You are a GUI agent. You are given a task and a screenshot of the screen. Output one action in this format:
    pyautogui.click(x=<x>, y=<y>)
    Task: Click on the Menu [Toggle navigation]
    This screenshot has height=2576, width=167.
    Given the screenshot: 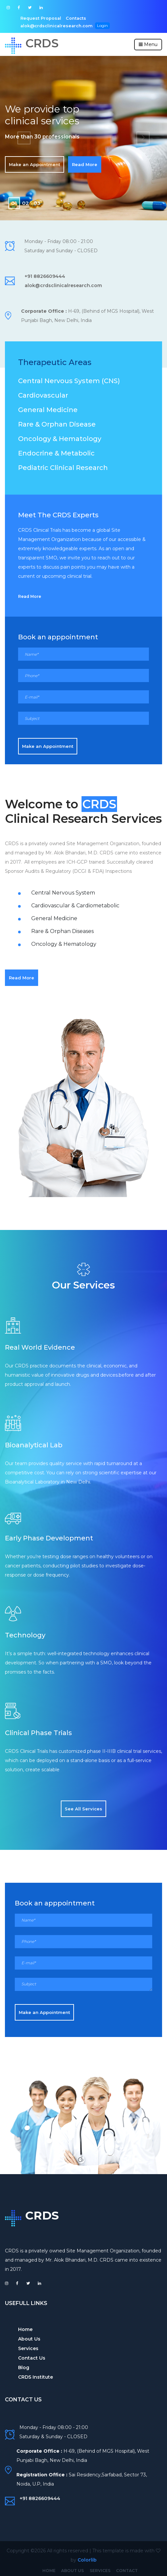 What is the action you would take?
    pyautogui.click(x=148, y=42)
    